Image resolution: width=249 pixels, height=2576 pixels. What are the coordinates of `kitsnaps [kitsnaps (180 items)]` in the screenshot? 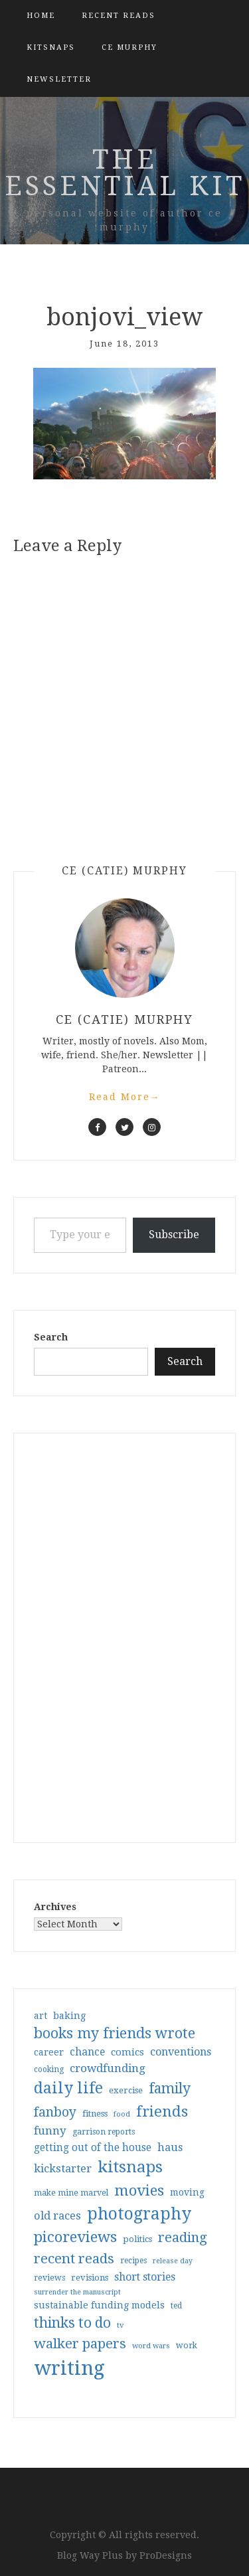 It's located at (130, 2167).